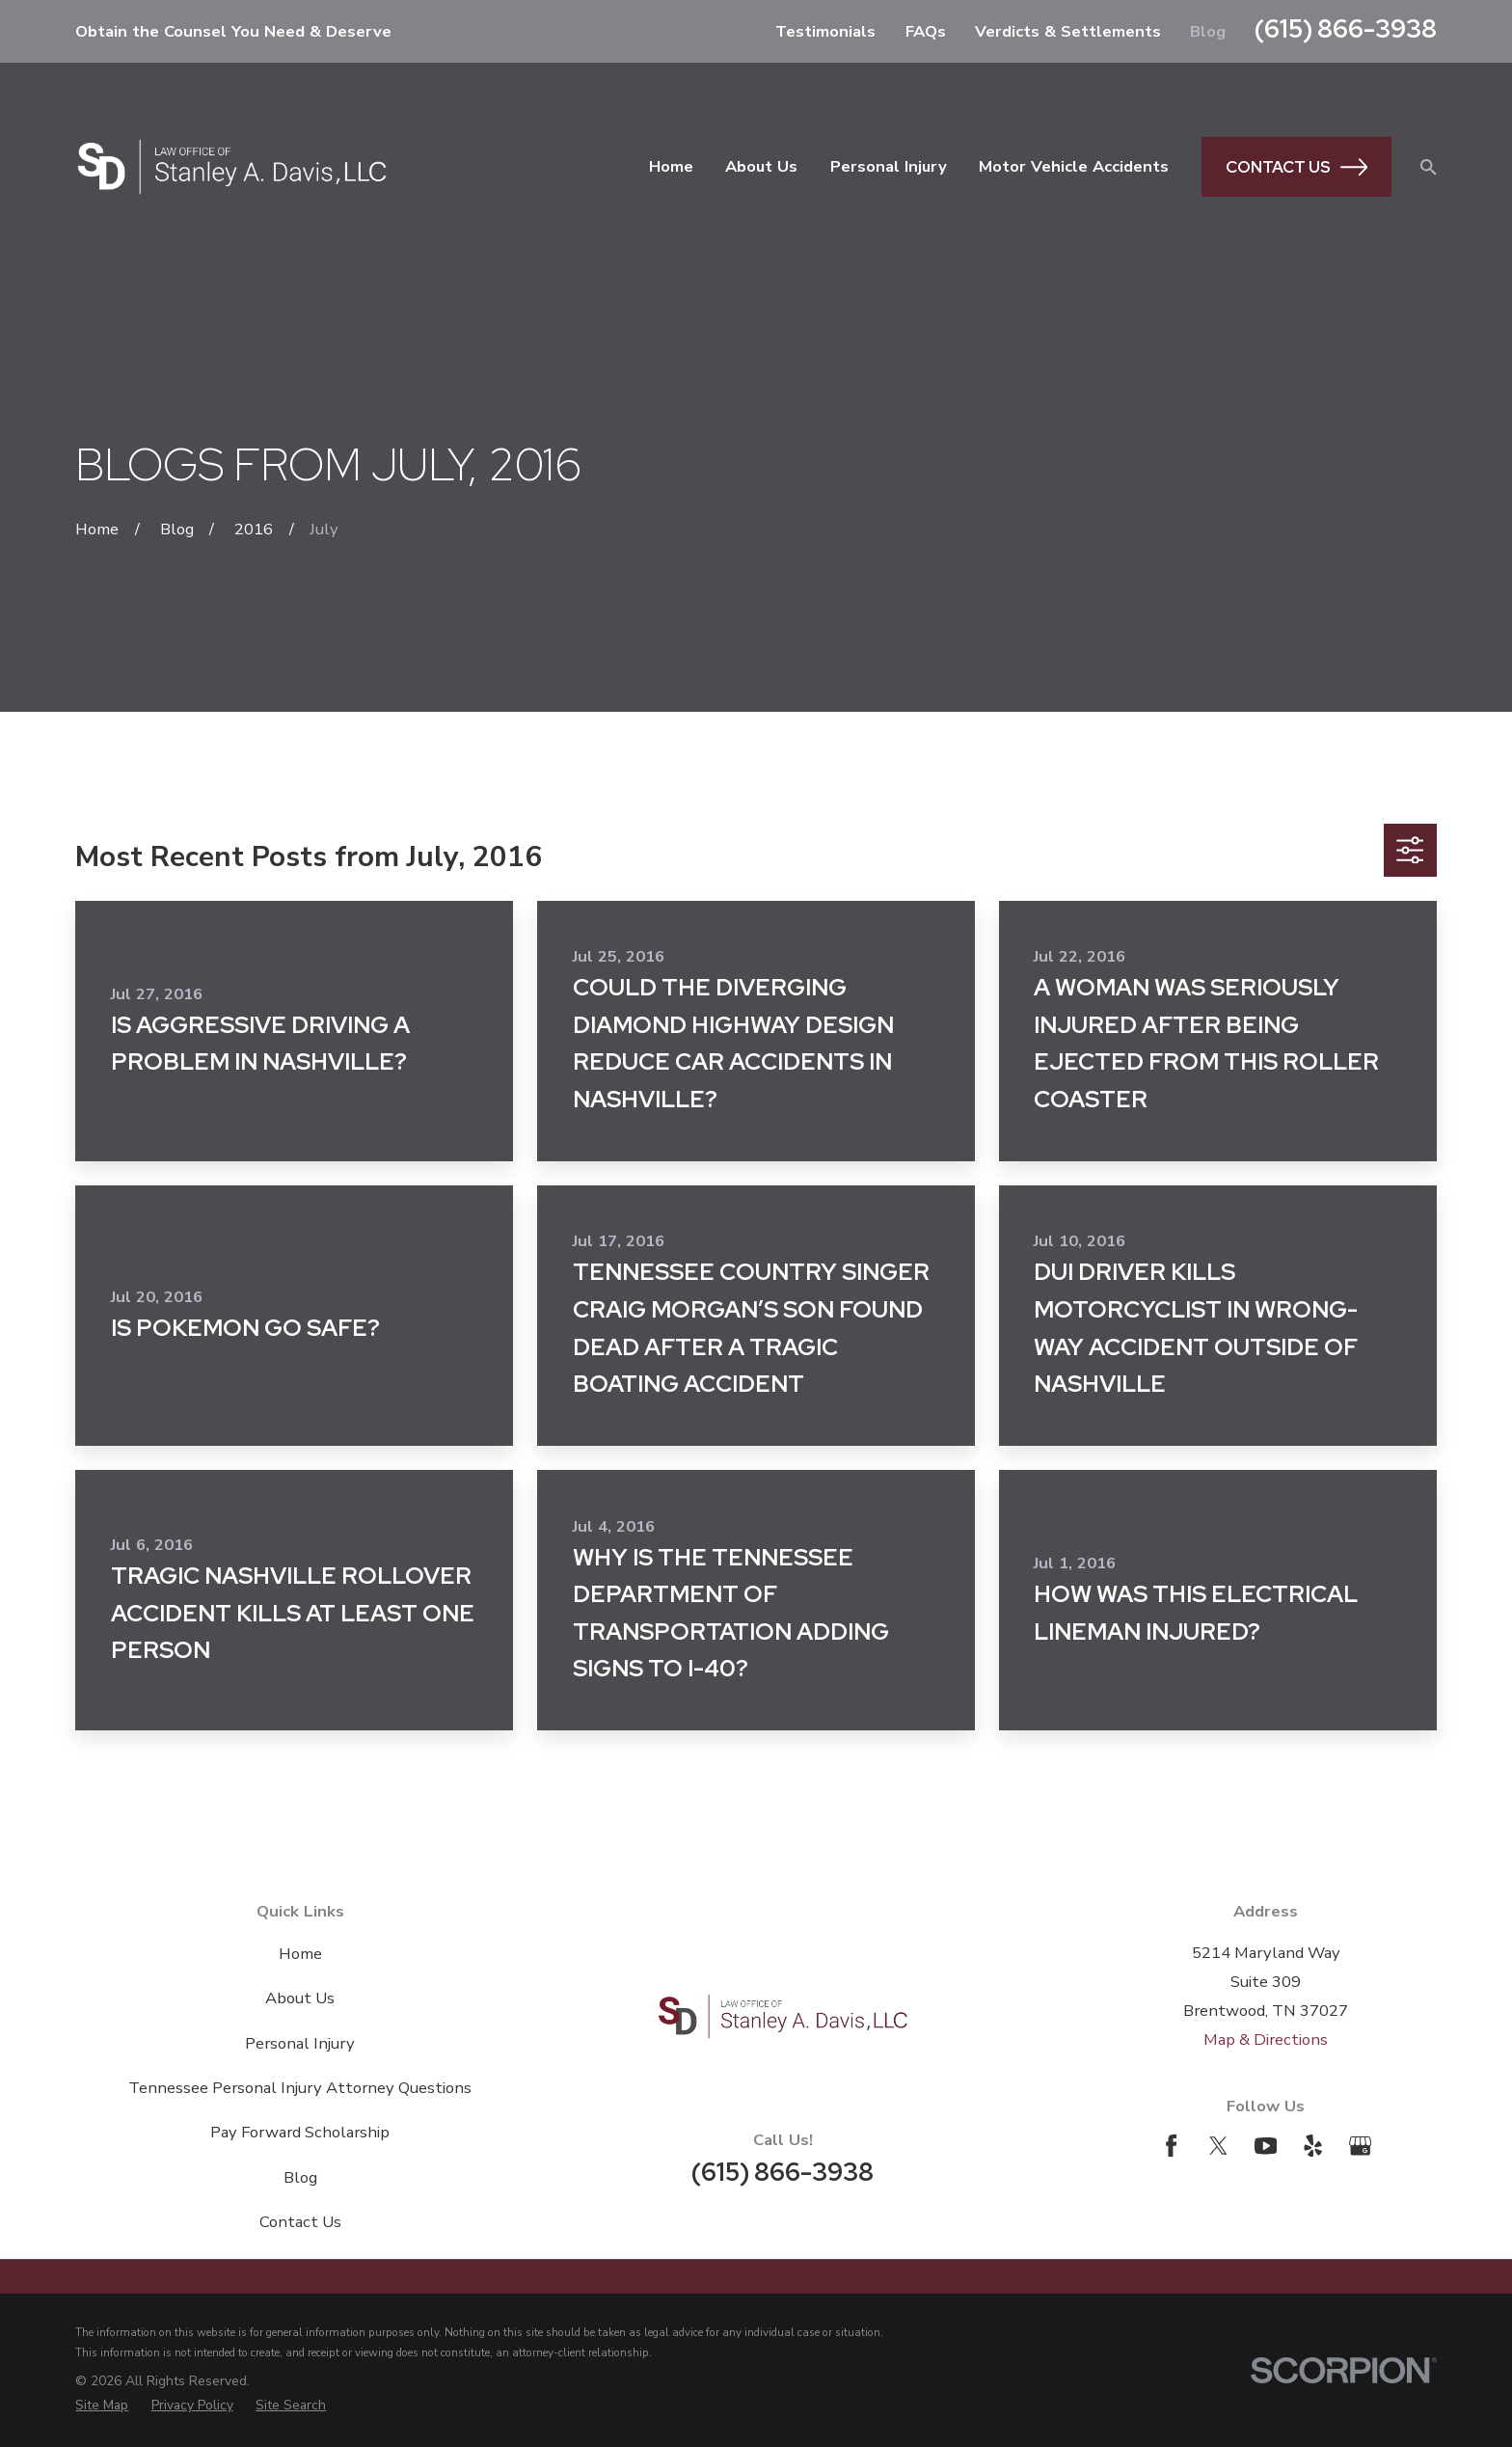 The height and width of the screenshot is (2447, 1512). What do you see at coordinates (671, 166) in the screenshot?
I see `Home [menuitem]` at bounding box center [671, 166].